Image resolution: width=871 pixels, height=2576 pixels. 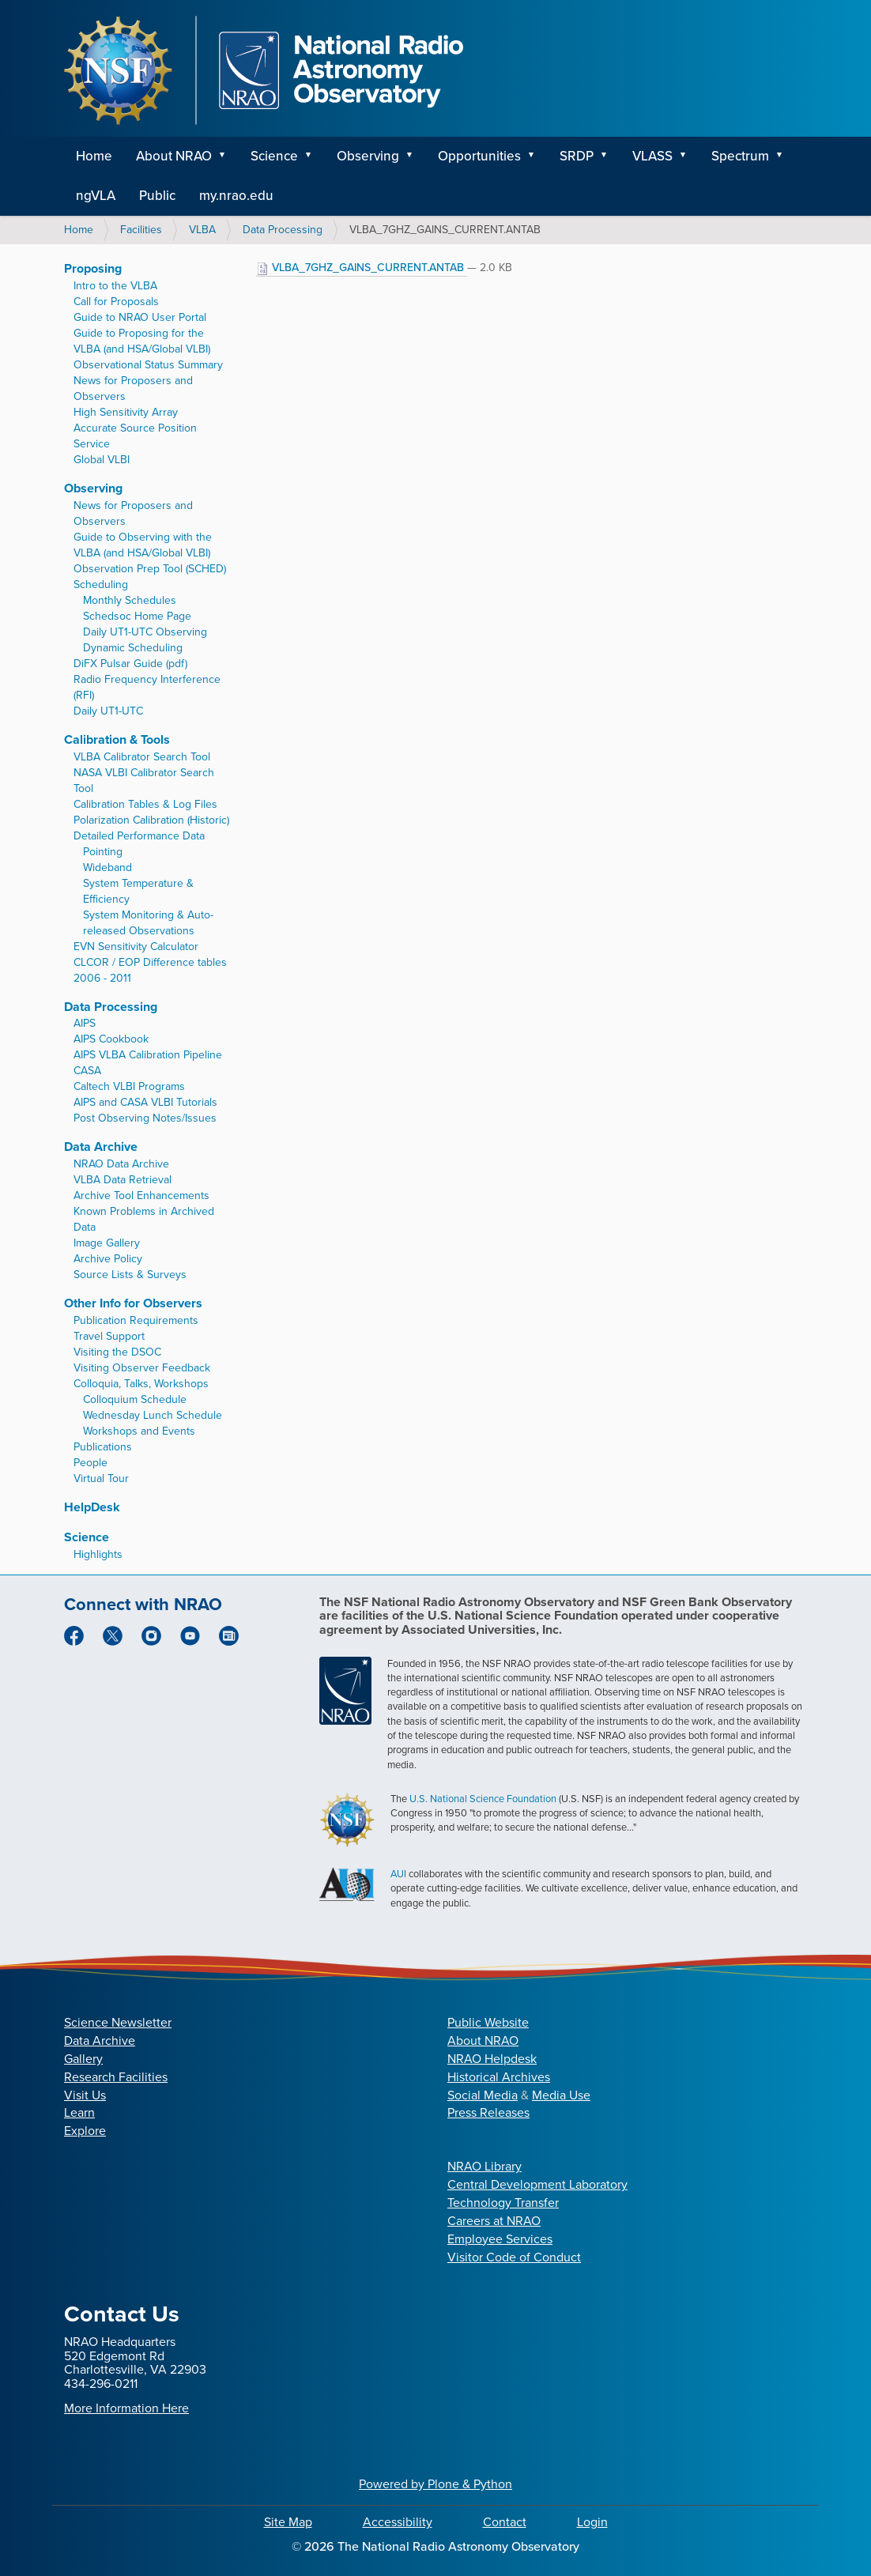 I want to click on Workshops and Events, so click(x=139, y=1431).